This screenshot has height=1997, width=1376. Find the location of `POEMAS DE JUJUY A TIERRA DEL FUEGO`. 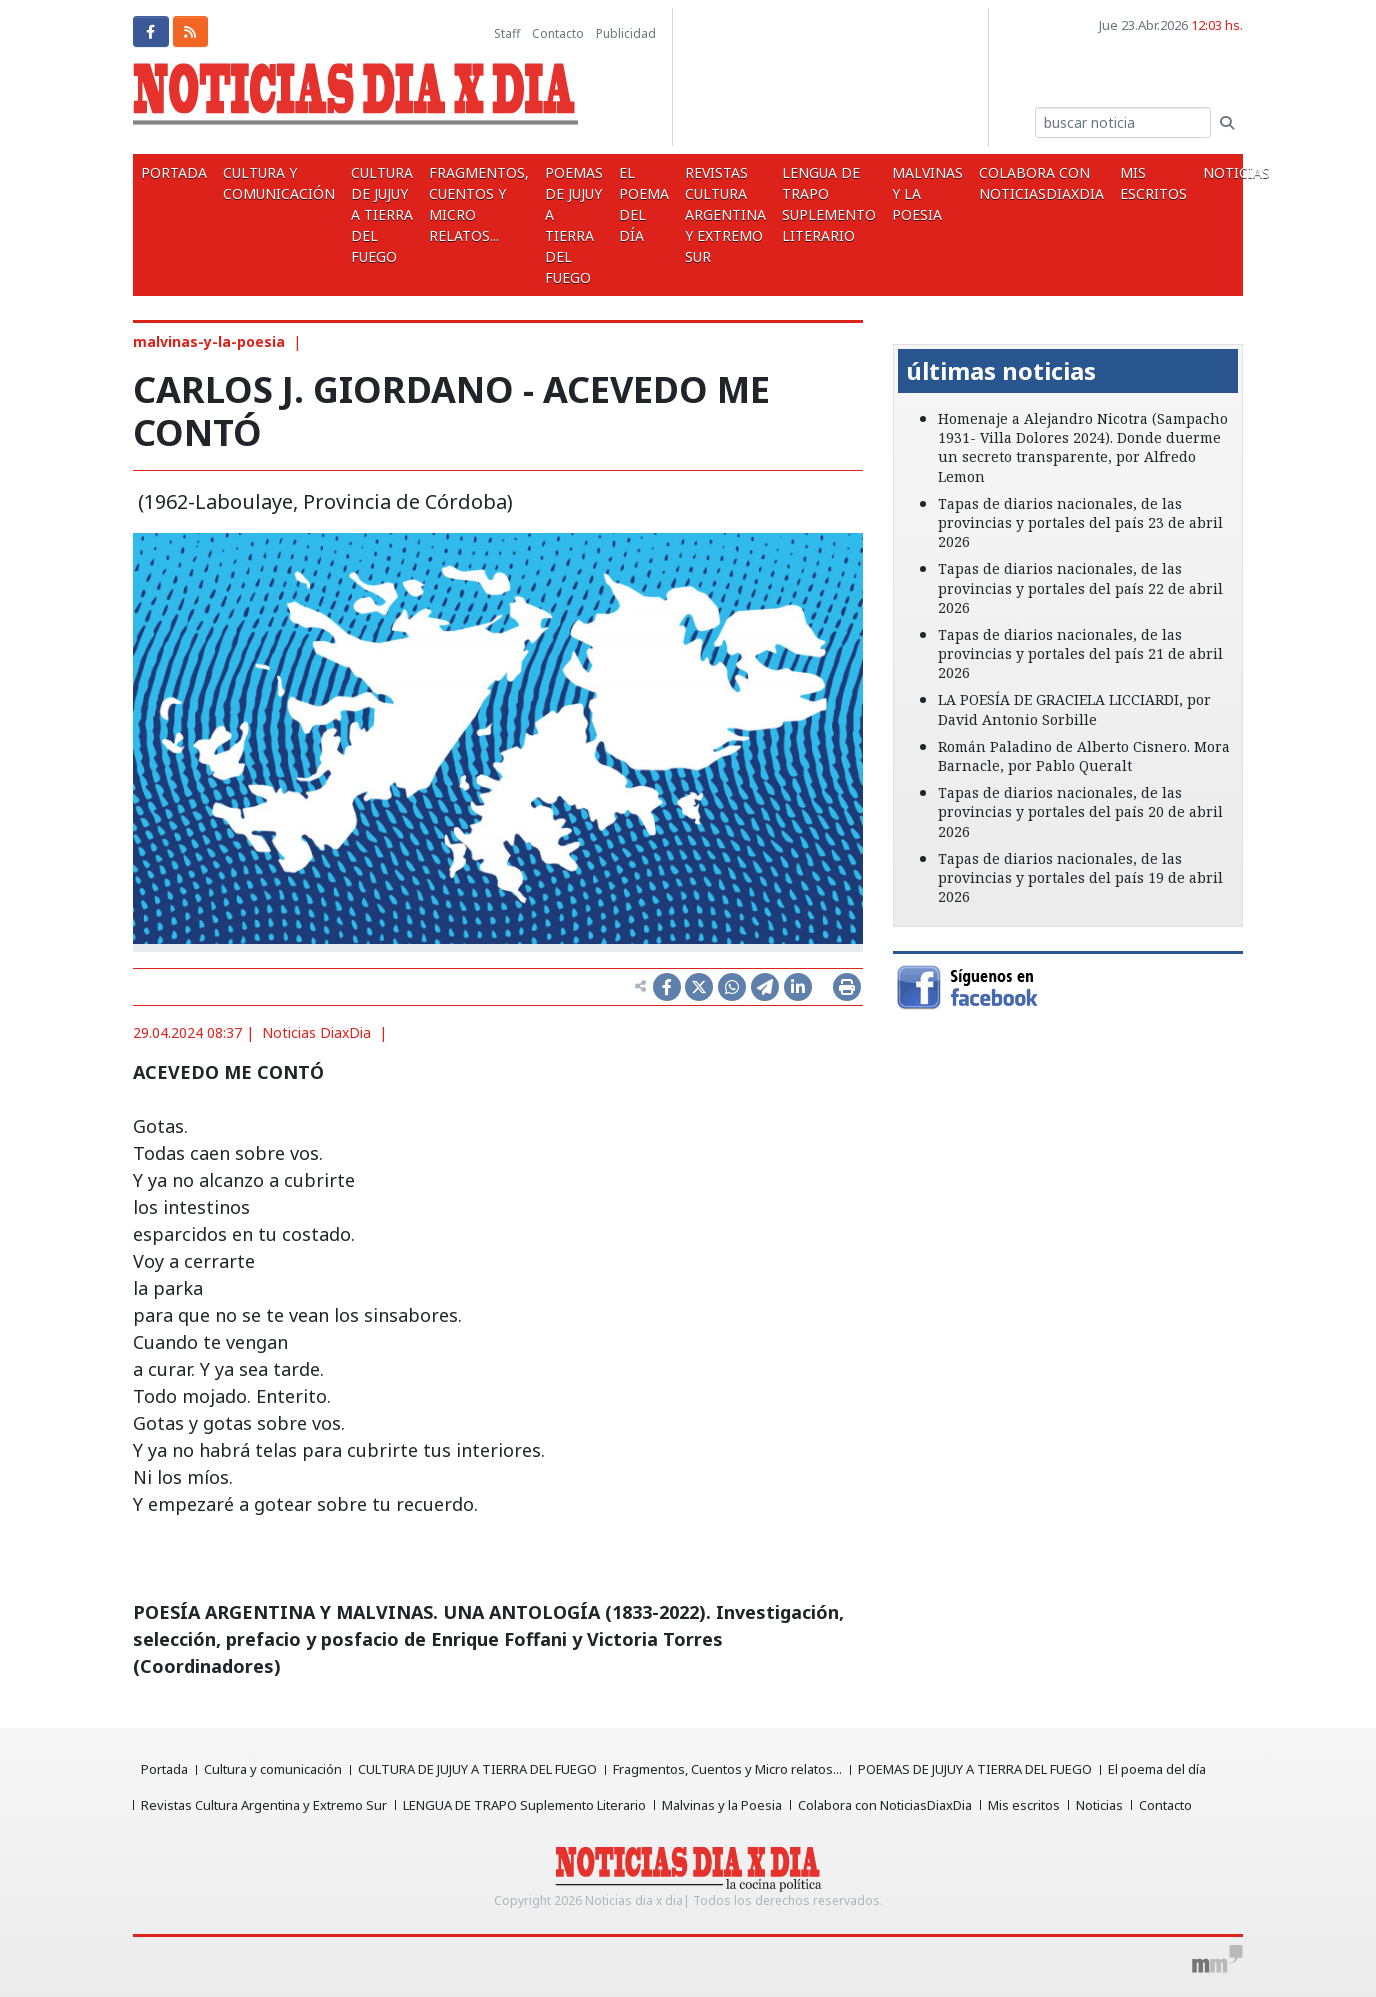

POEMAS DE JUJUY A TIERRA DEL FUEGO is located at coordinates (574, 225).